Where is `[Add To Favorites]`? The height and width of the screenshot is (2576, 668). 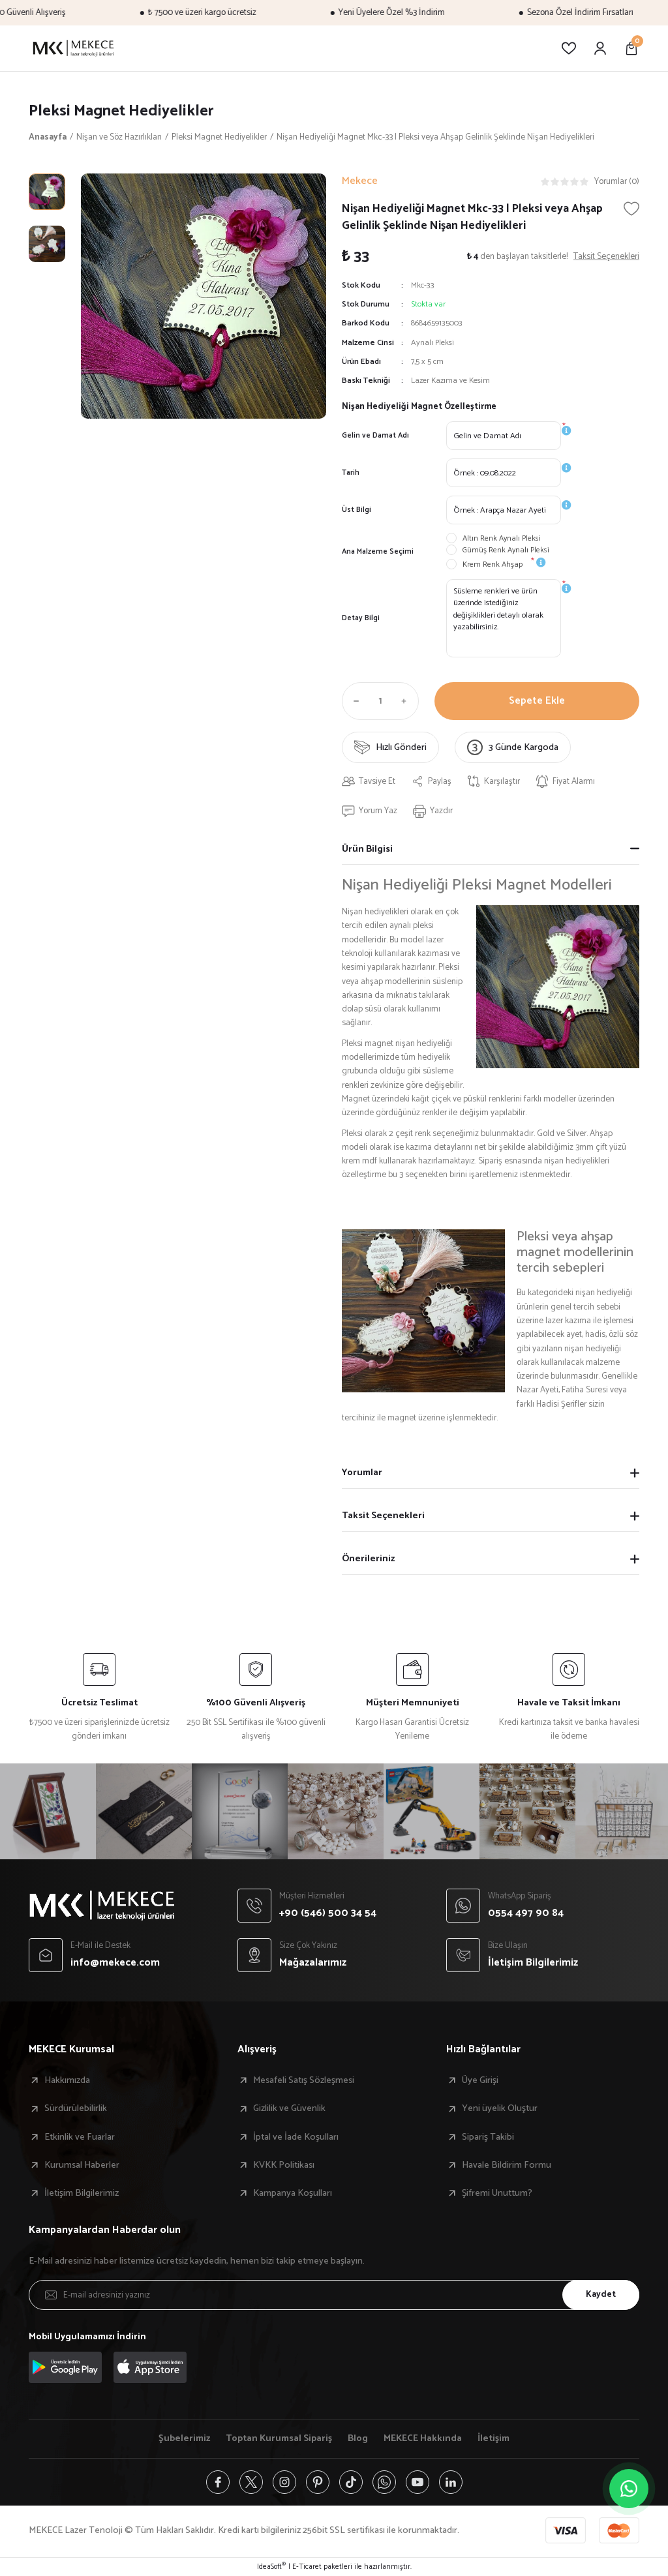 [Add To Favorites] is located at coordinates (631, 209).